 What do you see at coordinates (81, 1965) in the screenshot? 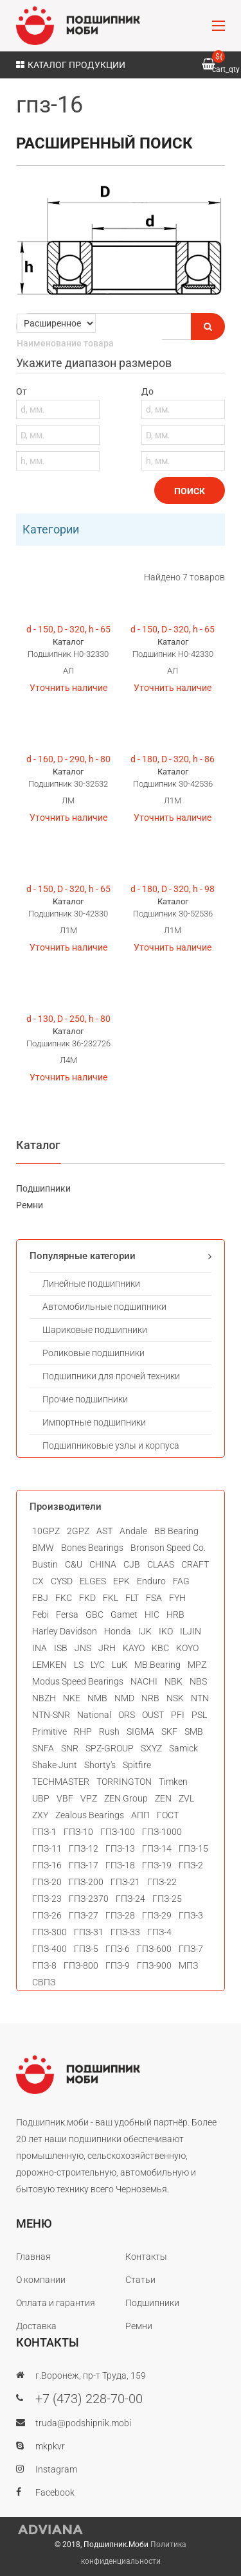
I see `ГПЗ-800` at bounding box center [81, 1965].